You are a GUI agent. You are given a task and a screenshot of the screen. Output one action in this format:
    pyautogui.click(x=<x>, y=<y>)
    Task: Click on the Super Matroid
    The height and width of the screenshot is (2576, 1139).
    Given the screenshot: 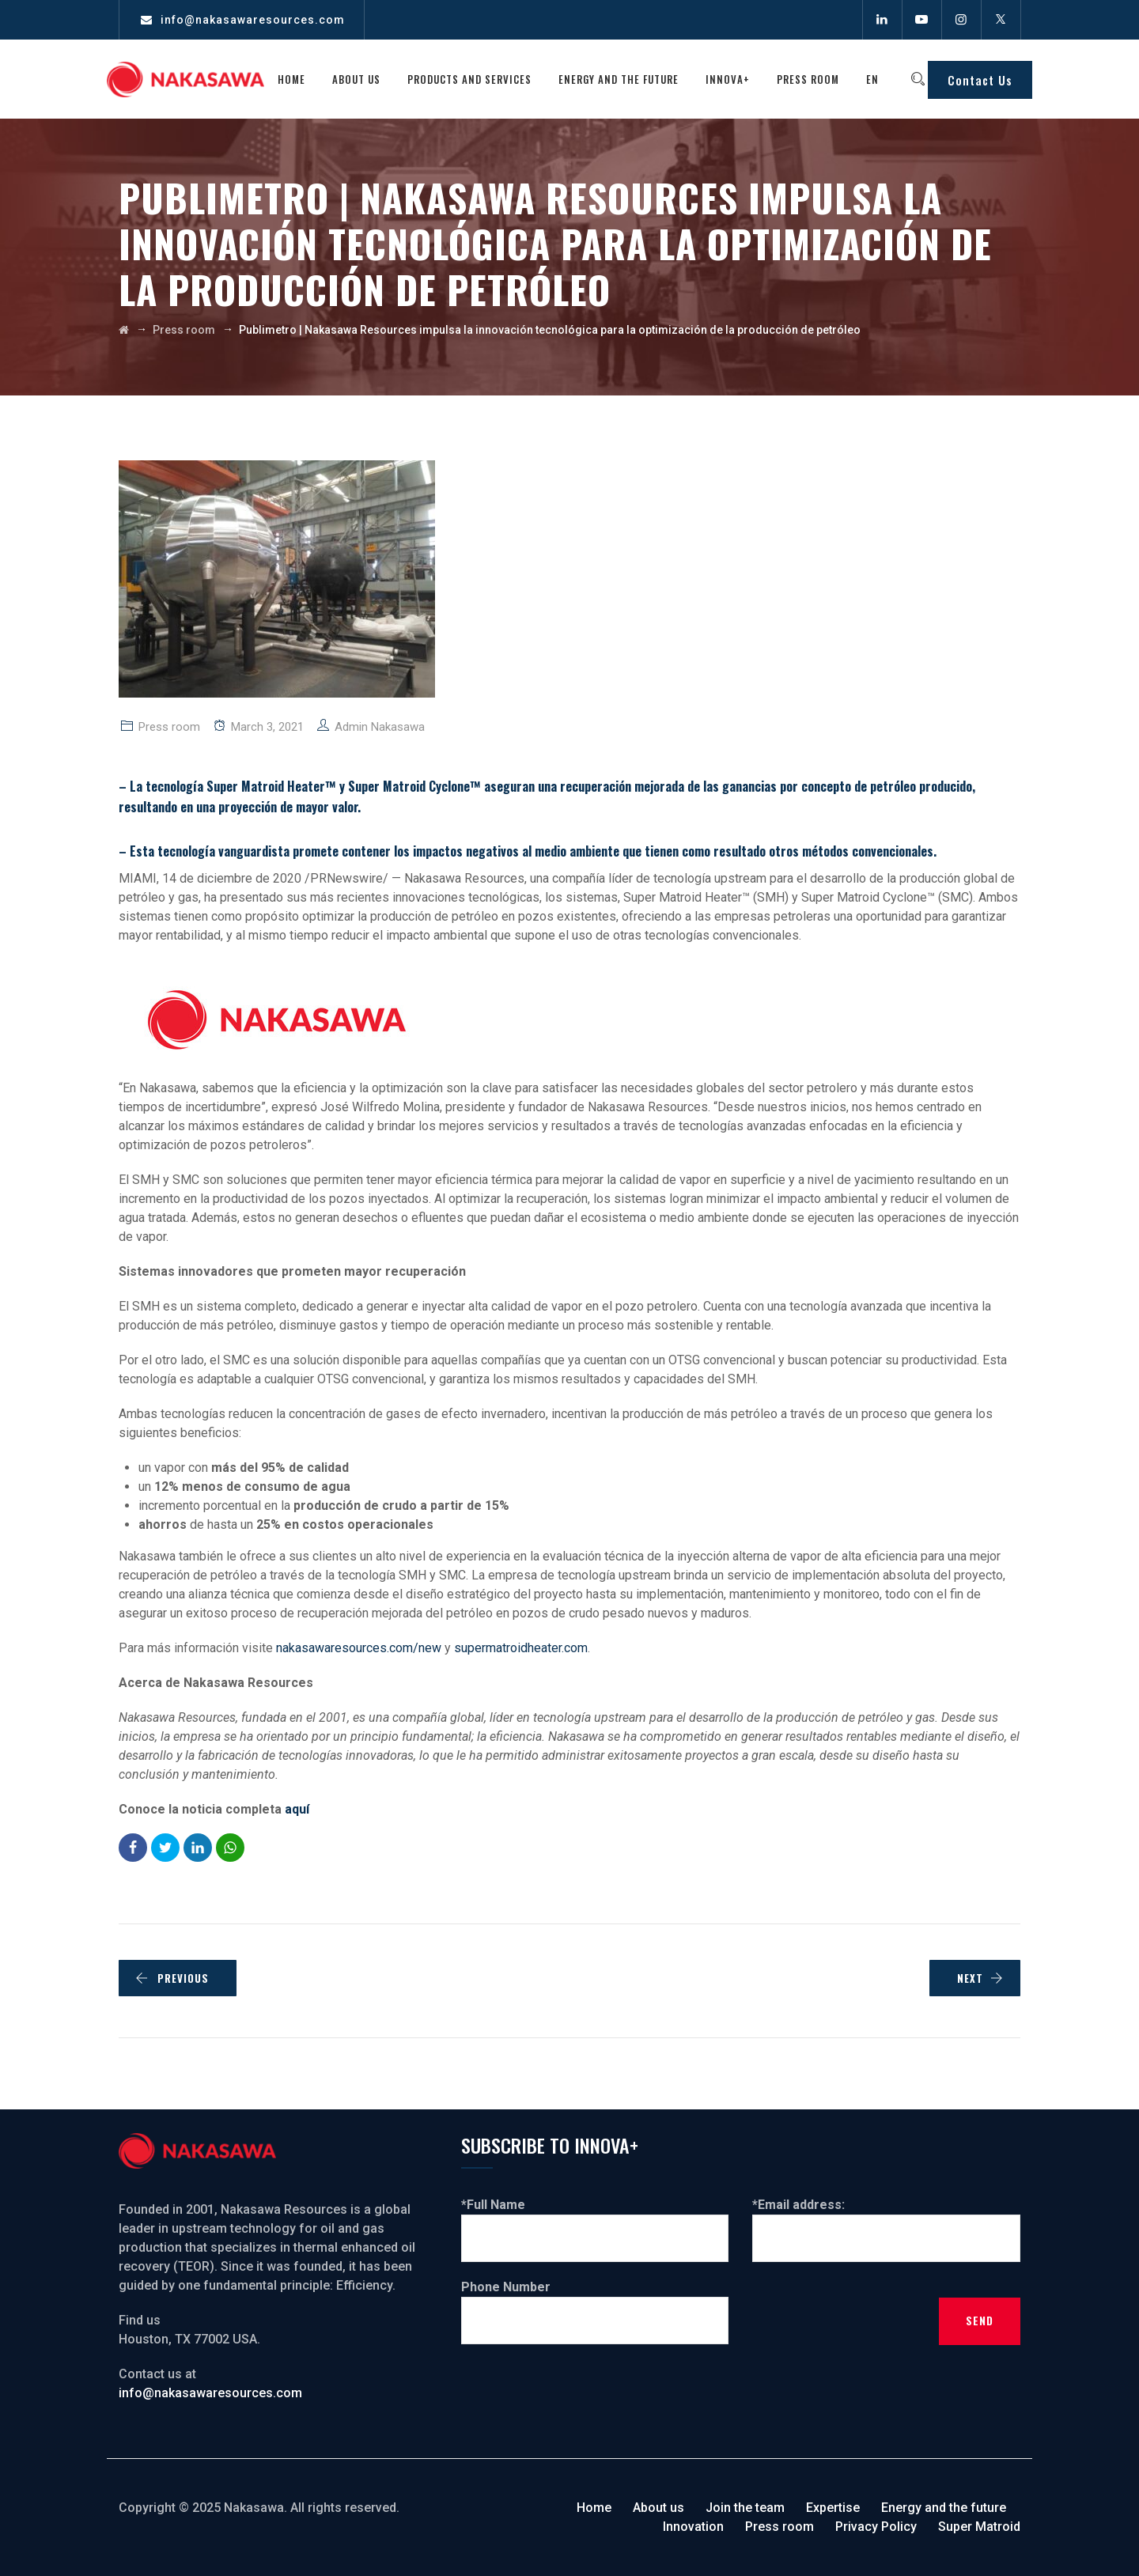 What is the action you would take?
    pyautogui.click(x=979, y=2526)
    